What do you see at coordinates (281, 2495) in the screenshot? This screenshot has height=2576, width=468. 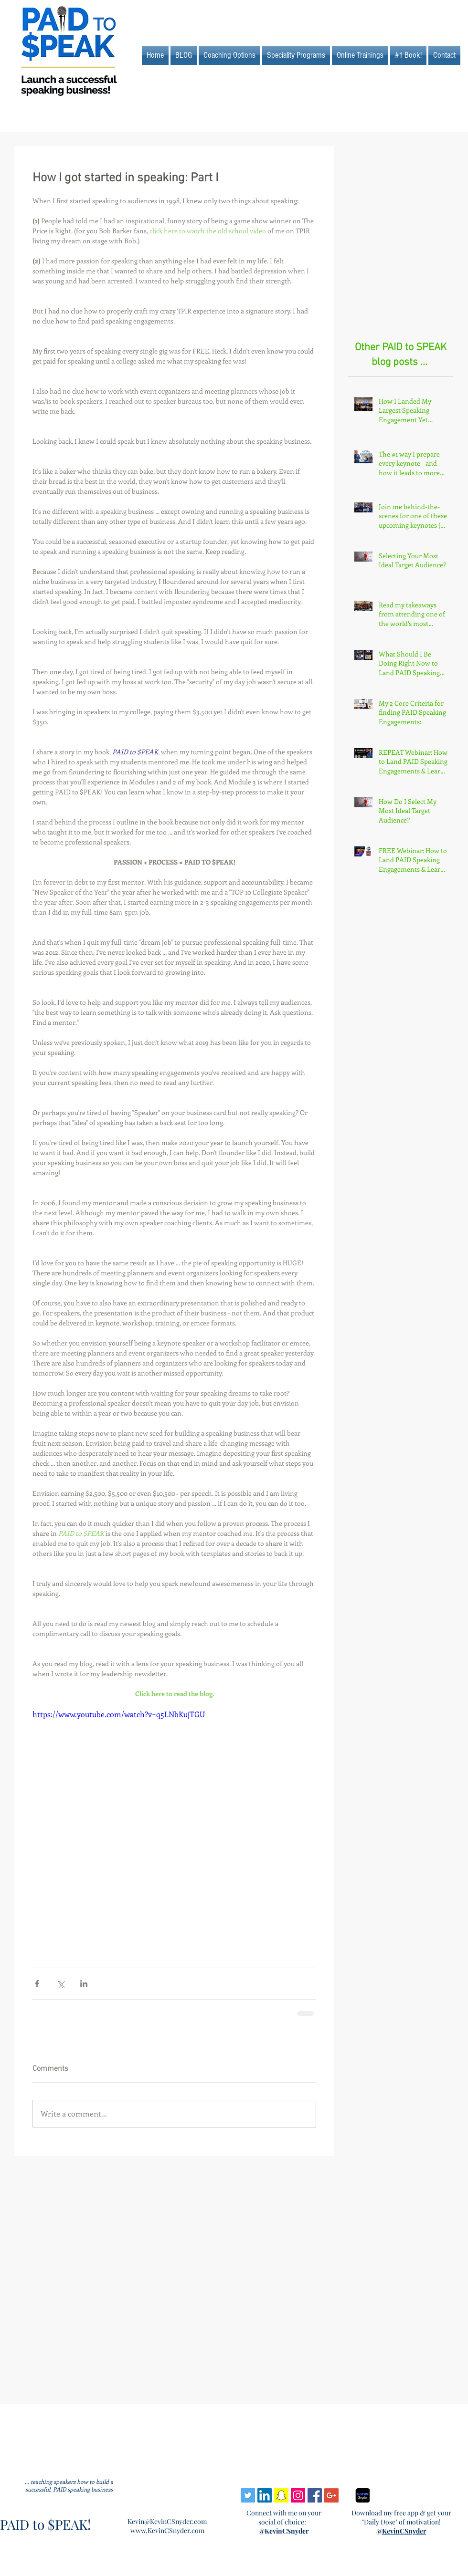 I see `[Snapchat Social Icon]` at bounding box center [281, 2495].